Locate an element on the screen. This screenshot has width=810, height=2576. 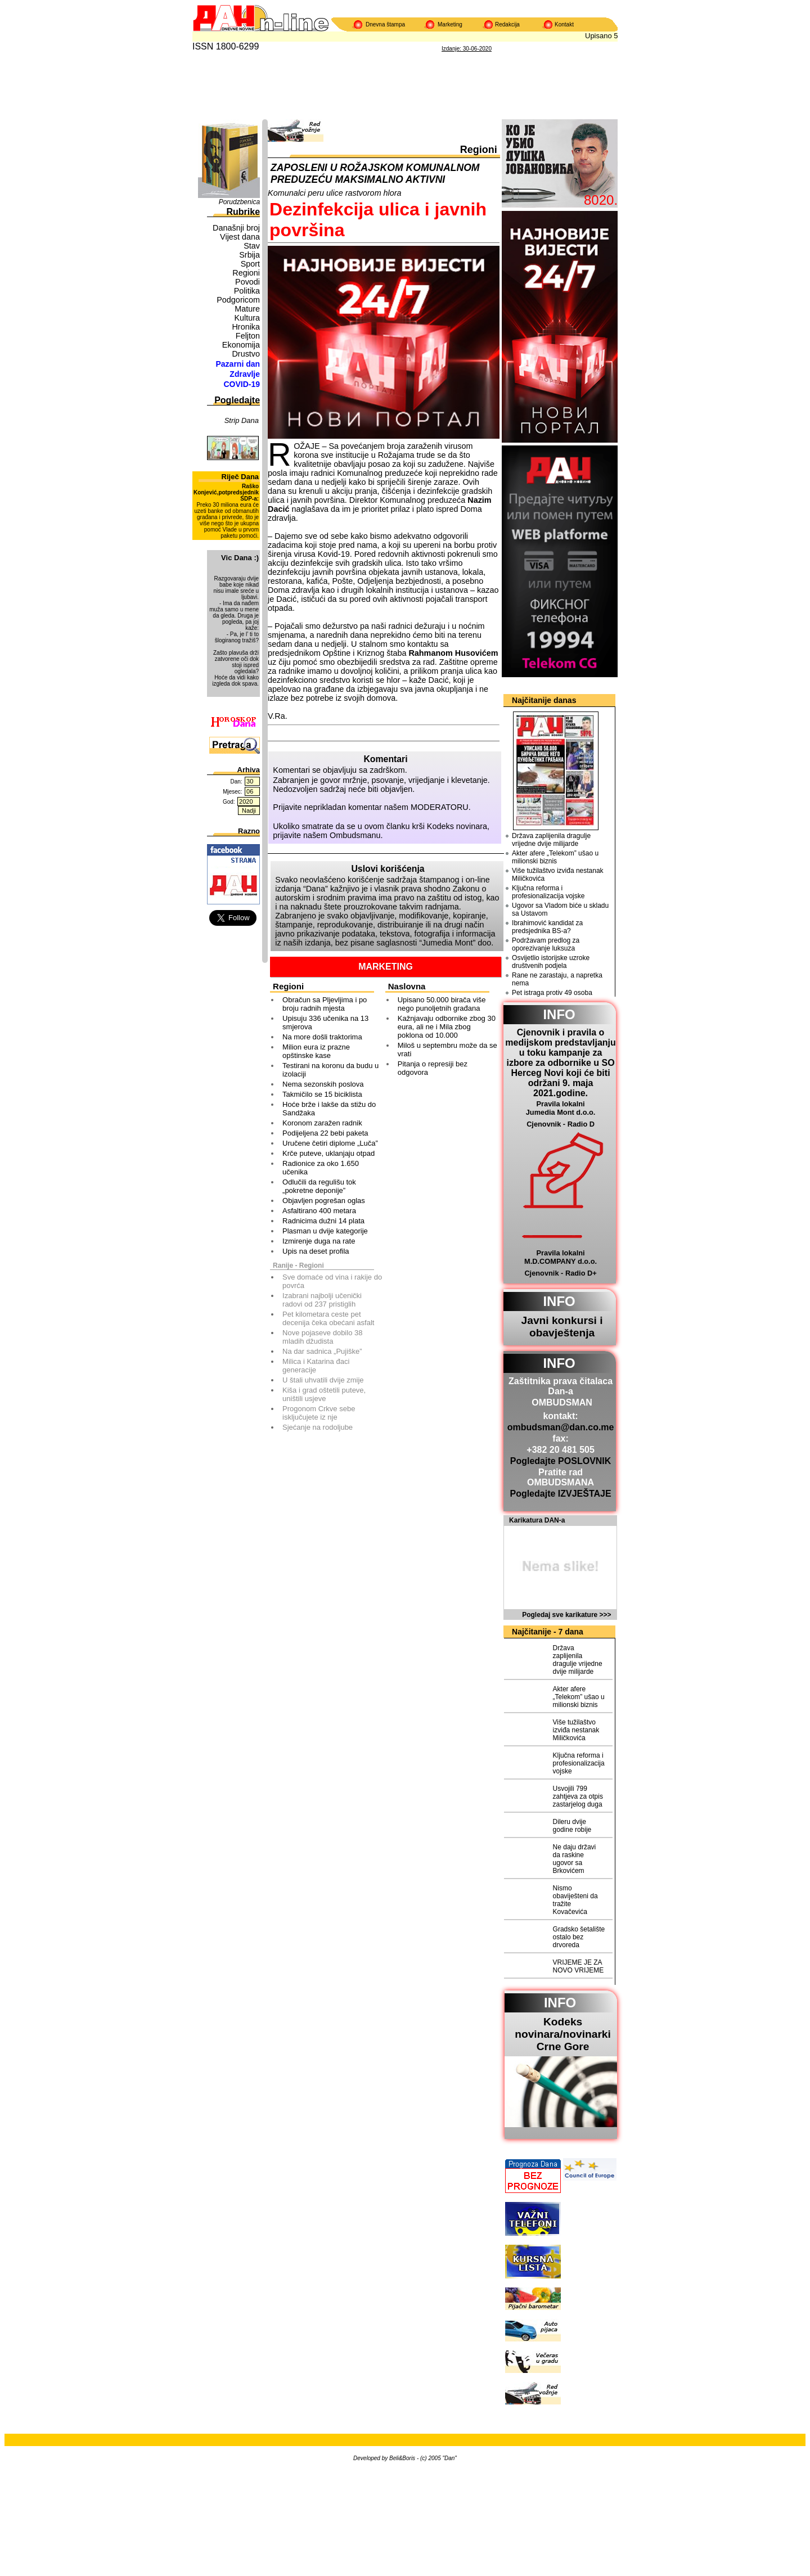
8020. is located at coordinates (601, 200).